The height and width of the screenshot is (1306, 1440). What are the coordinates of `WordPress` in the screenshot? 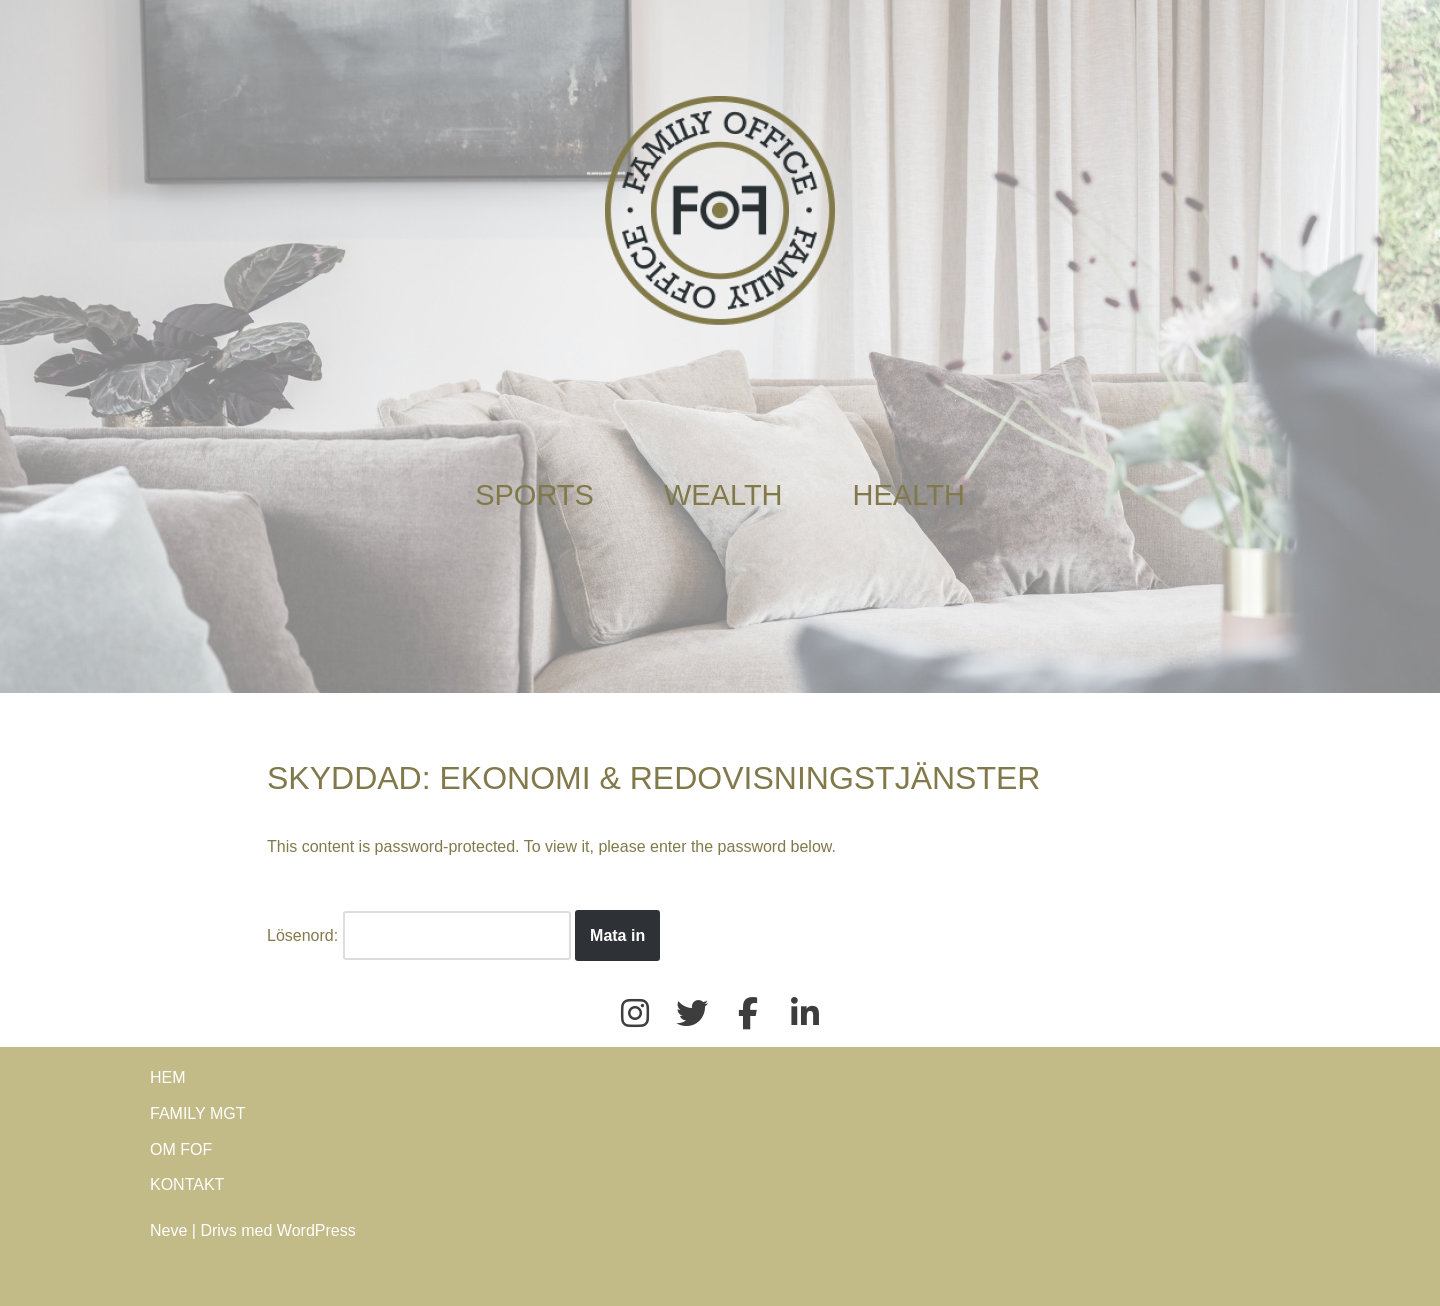 It's located at (316, 1230).